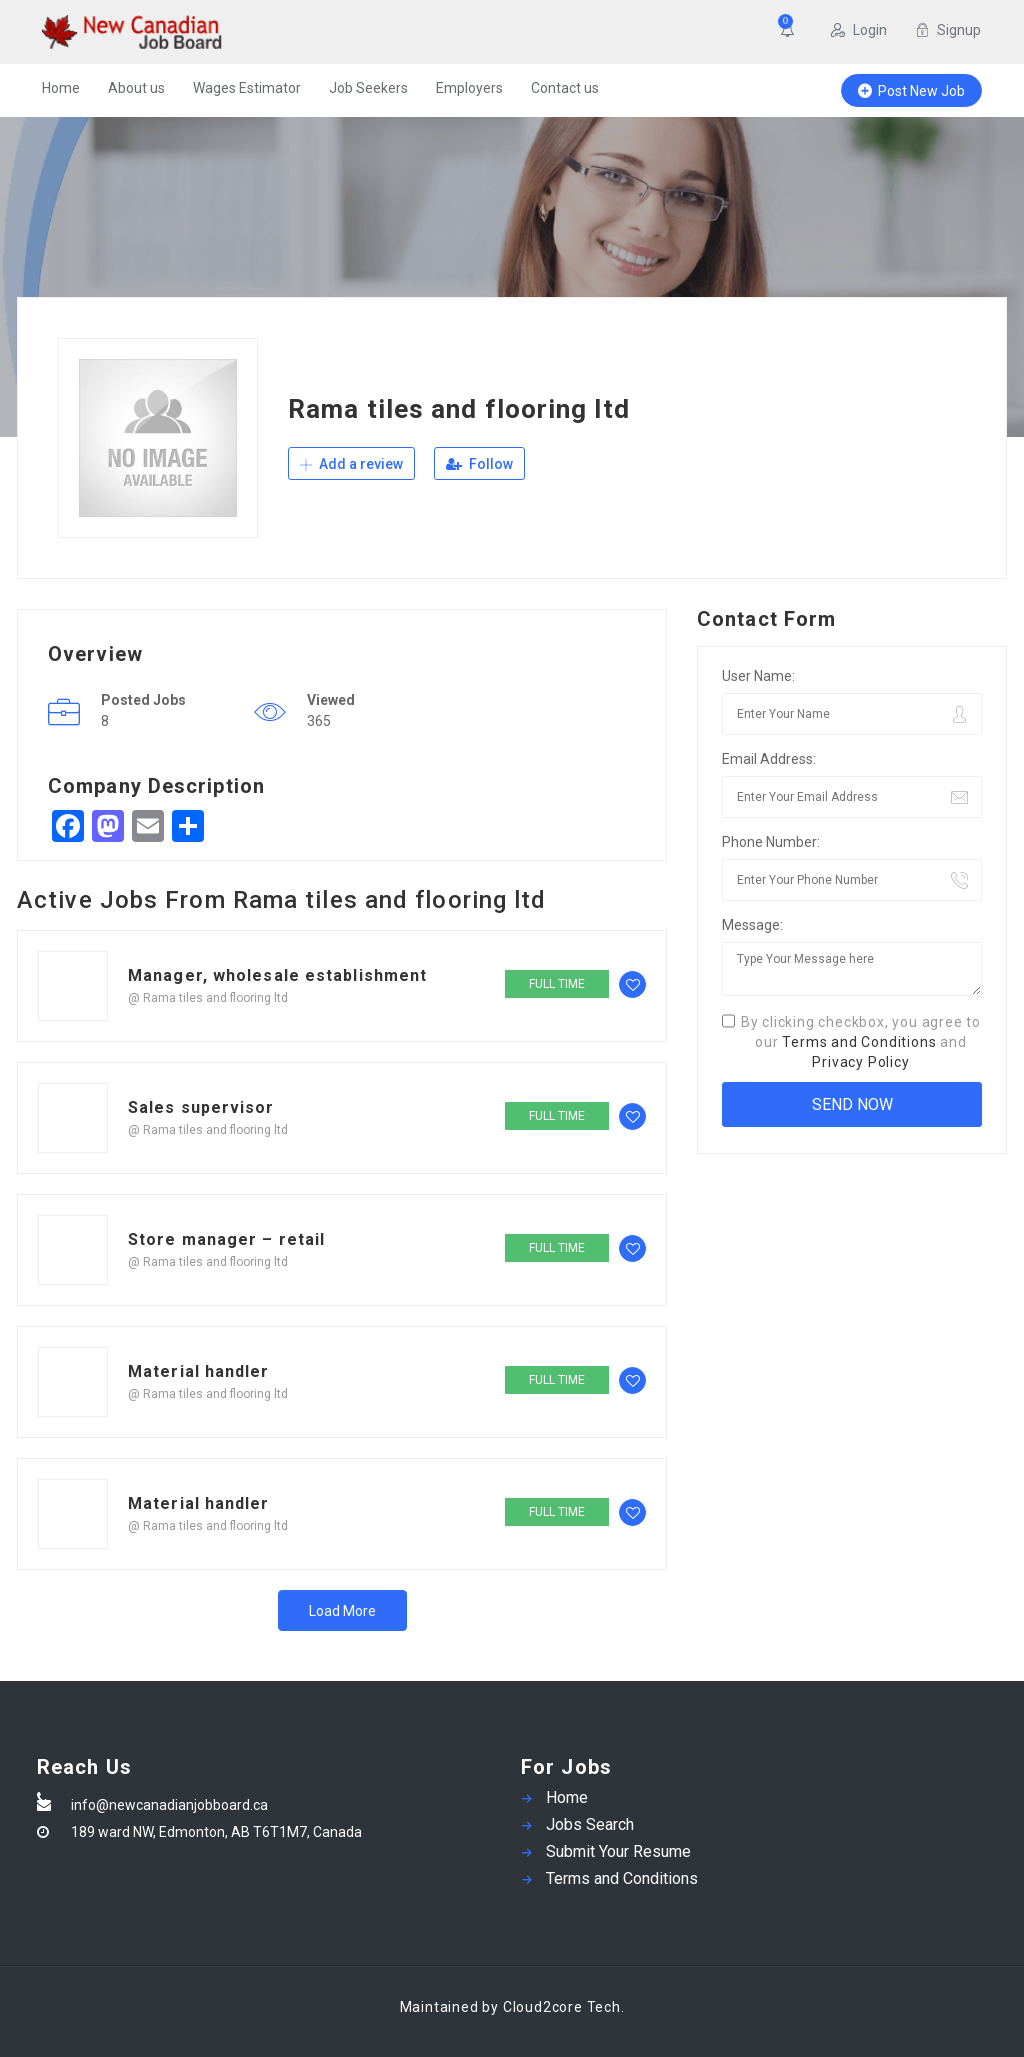 This screenshot has height=2057, width=1024. What do you see at coordinates (469, 88) in the screenshot?
I see `Employers` at bounding box center [469, 88].